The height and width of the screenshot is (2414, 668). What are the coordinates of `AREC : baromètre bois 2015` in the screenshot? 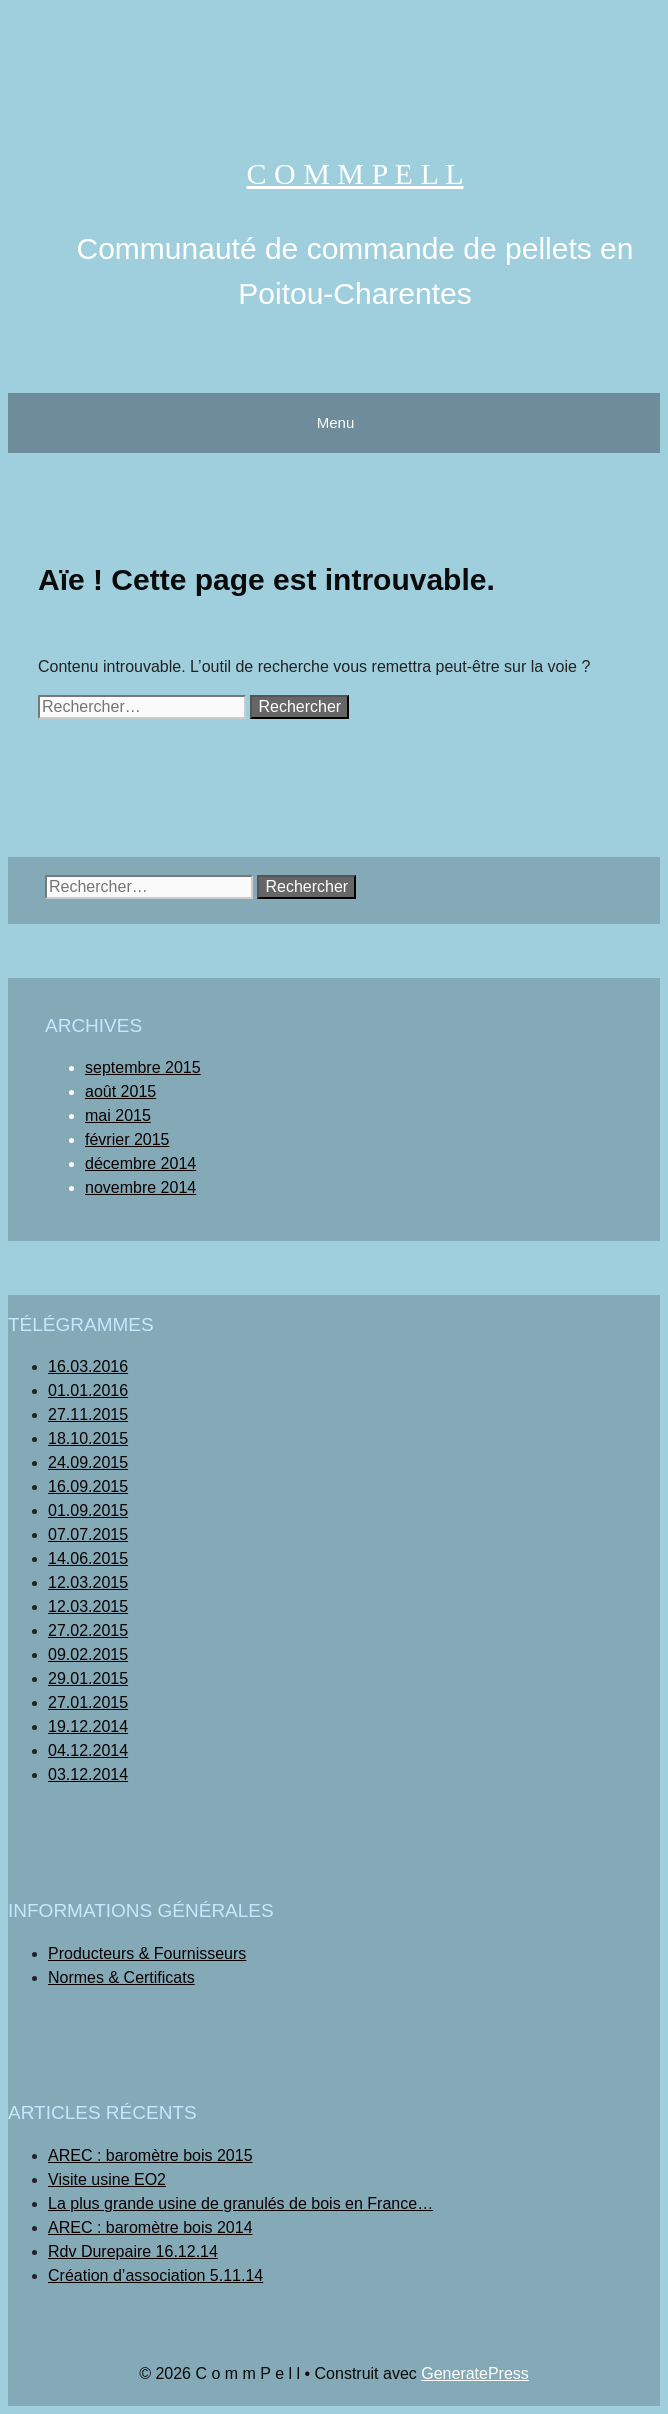 It's located at (150, 2155).